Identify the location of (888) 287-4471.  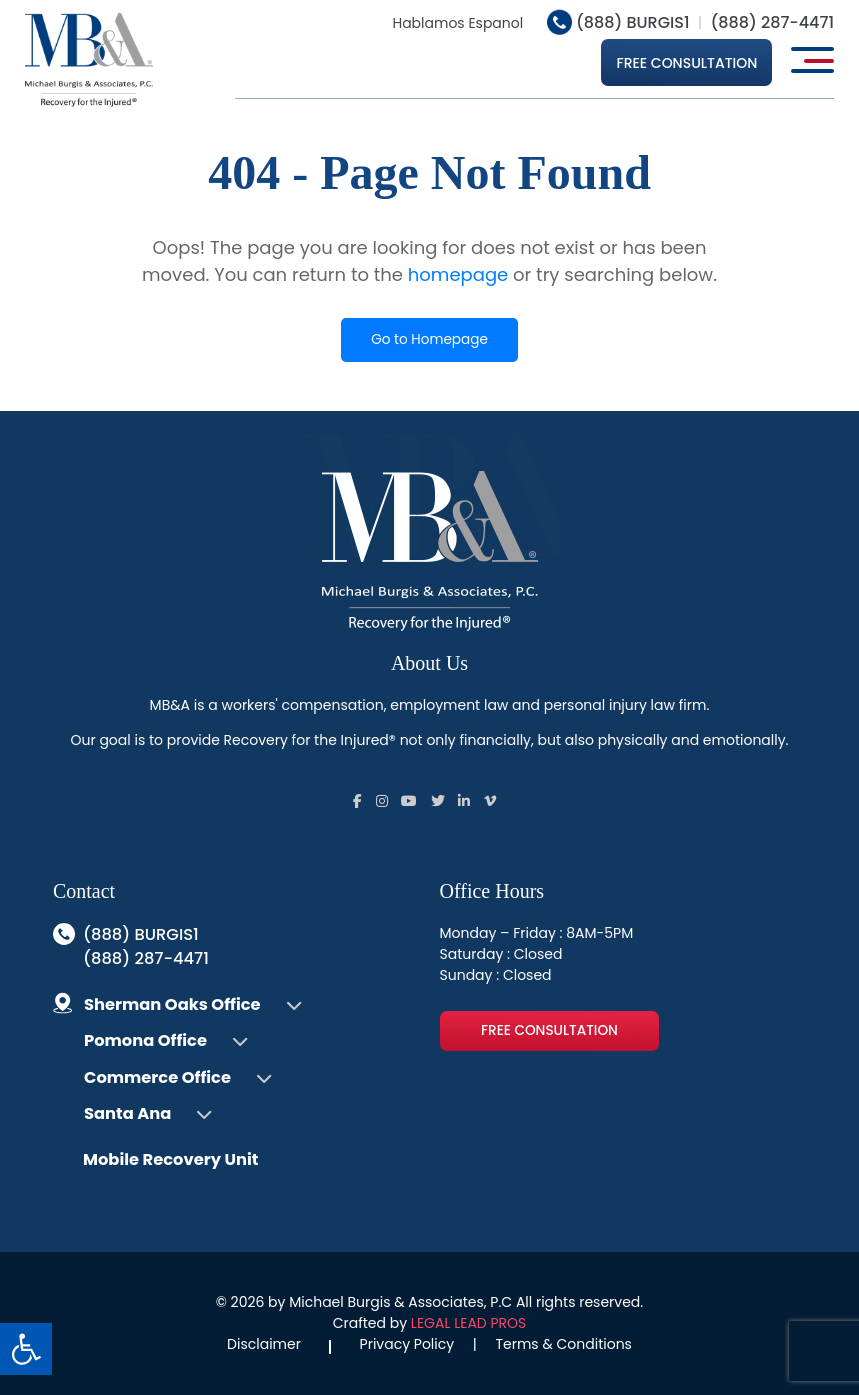
(772, 22).